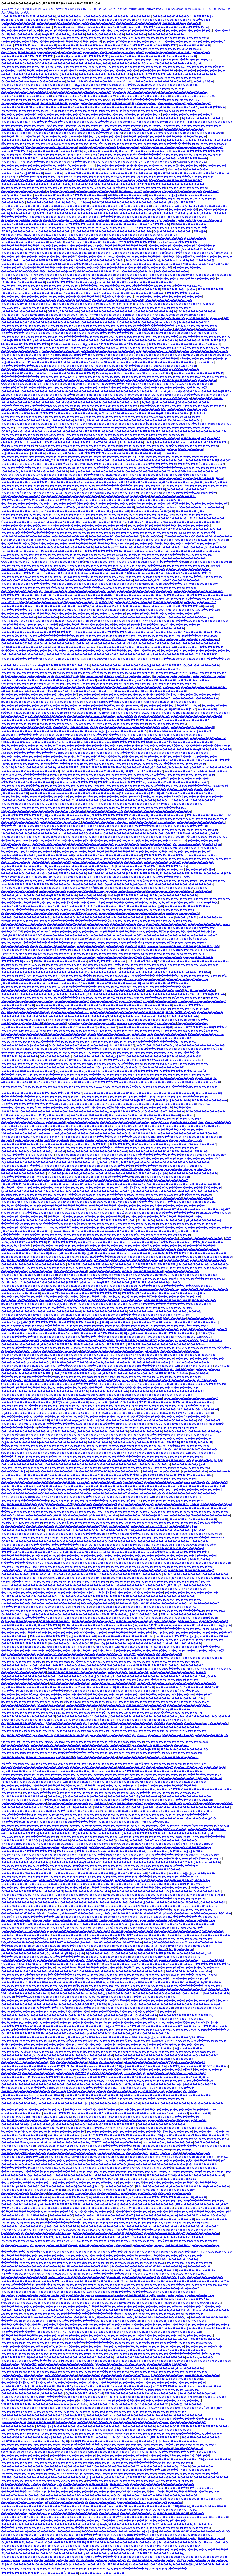 The width and height of the screenshot is (234, 2576). I want to click on ����˿��av, so click(61, 1184).